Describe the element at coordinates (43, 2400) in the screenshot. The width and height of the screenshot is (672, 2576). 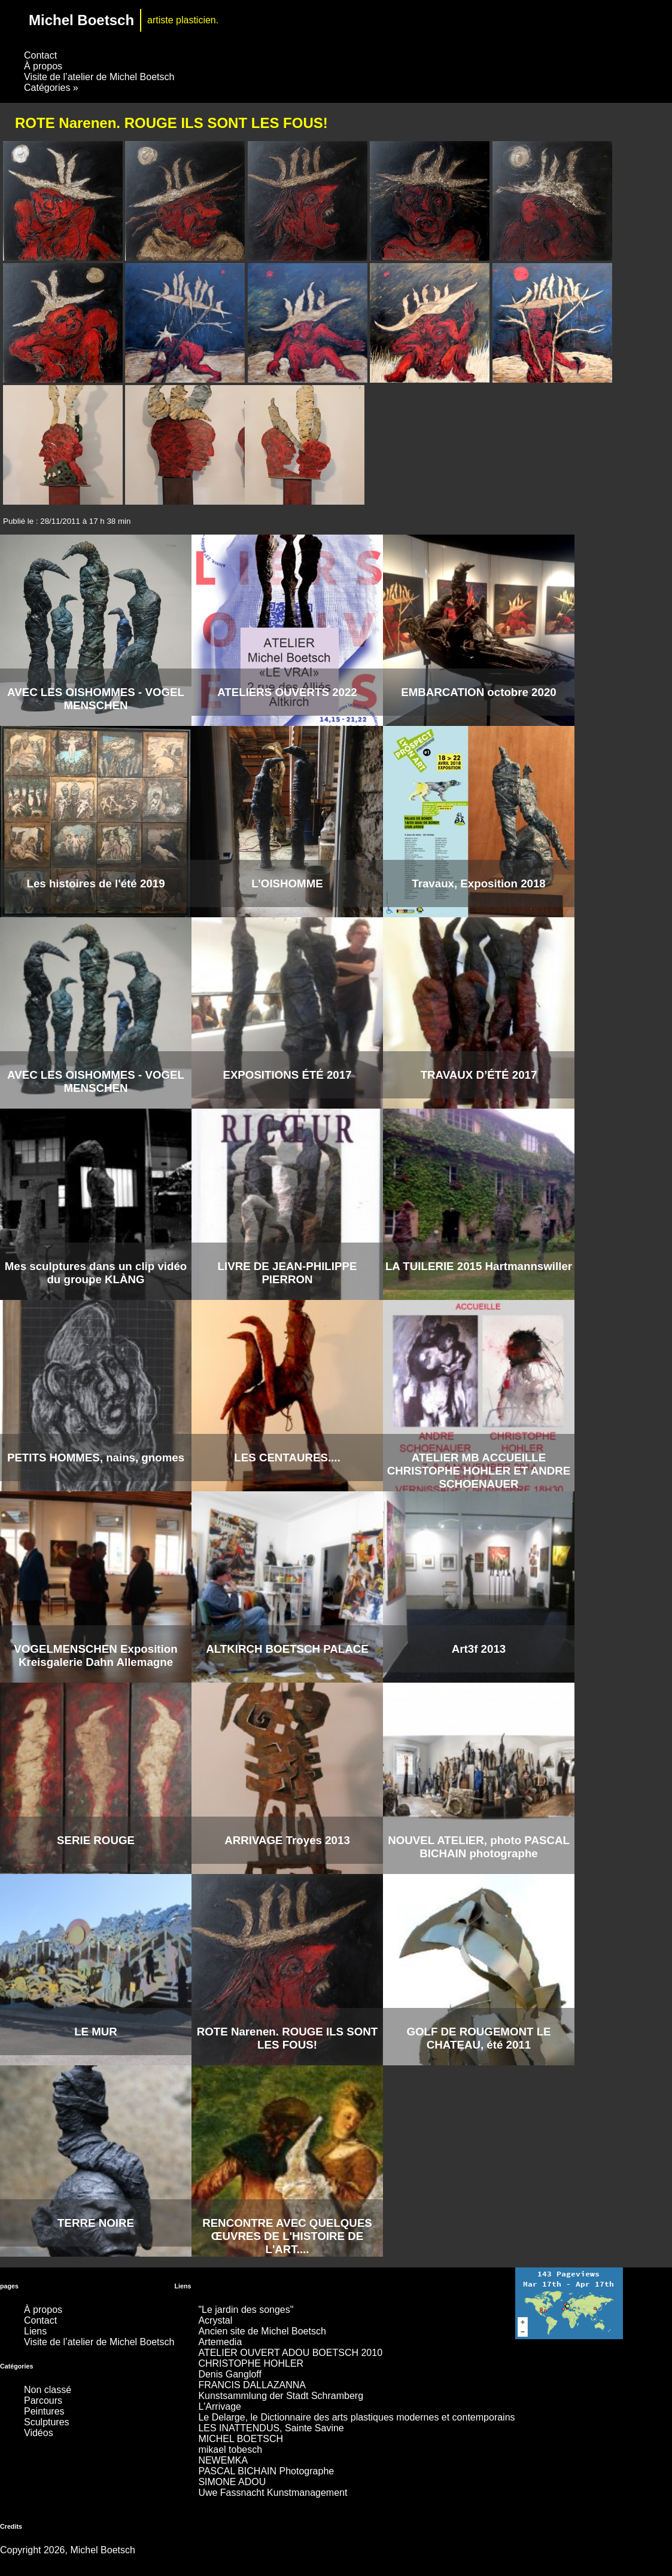
I see `Parcours` at that location.